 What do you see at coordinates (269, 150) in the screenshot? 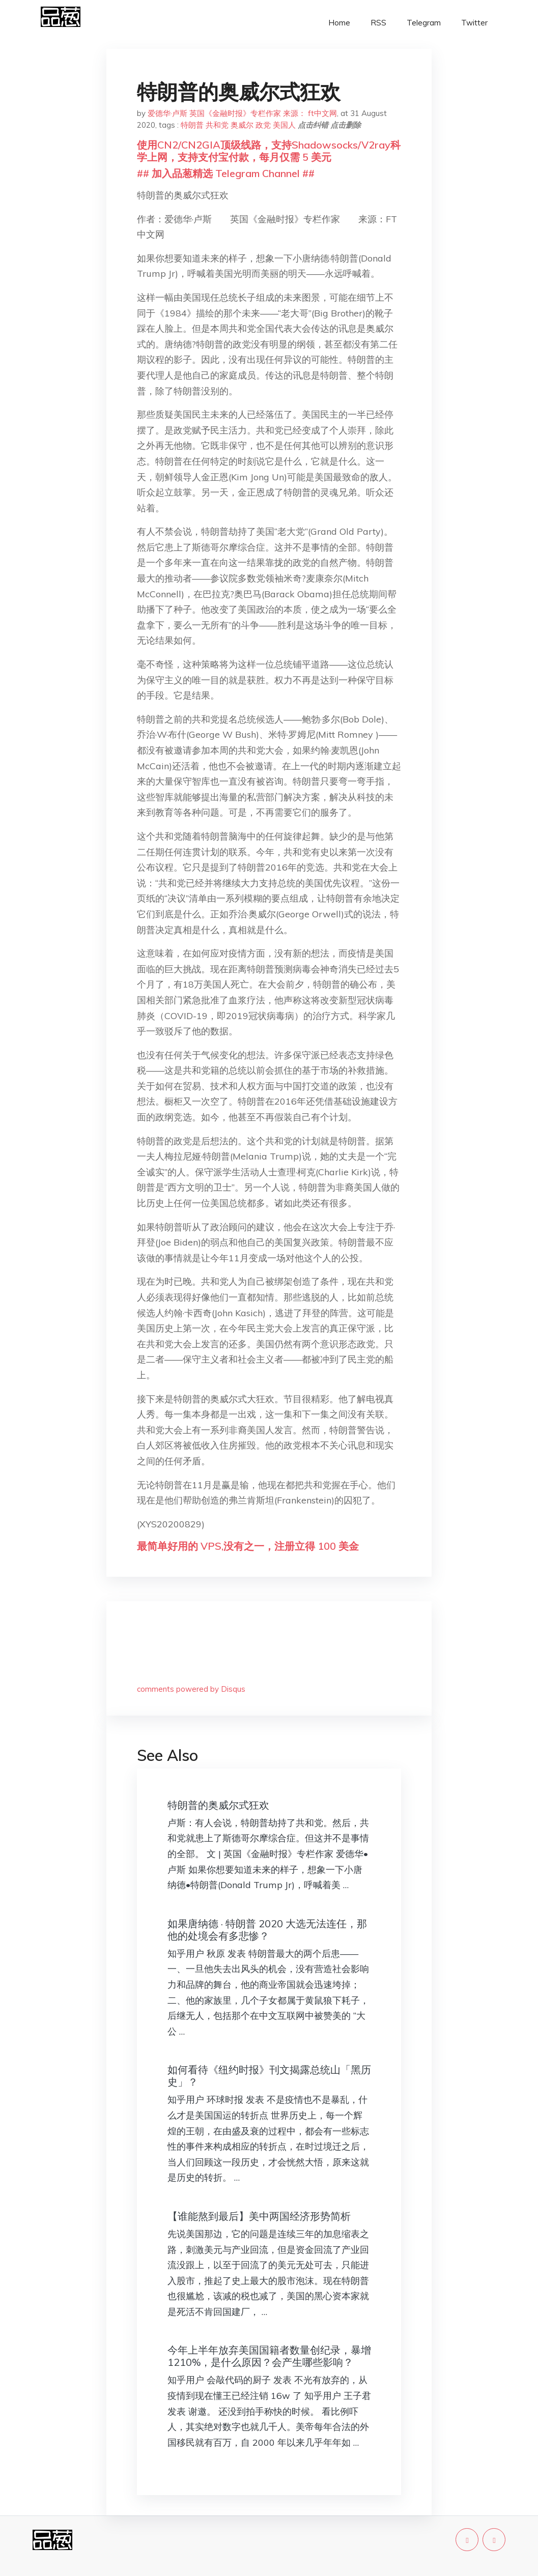
I see `使用CN2/CN2GIA顶级线路，支持Shadowsocks/V2ray科学上网，支持支付宝付款，每月仅需 5 美元` at bounding box center [269, 150].